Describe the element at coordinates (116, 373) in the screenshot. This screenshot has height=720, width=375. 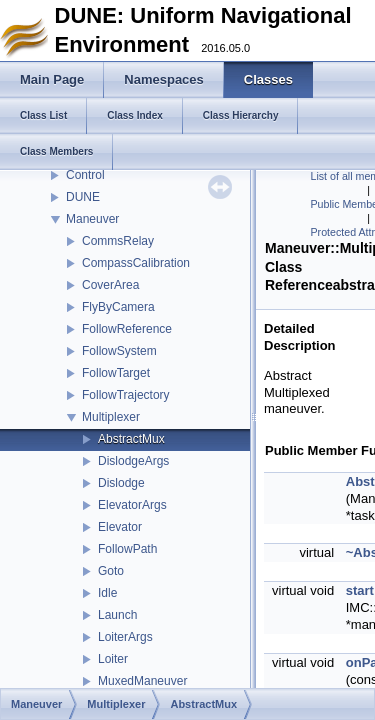
I see `FollowTarget` at that location.